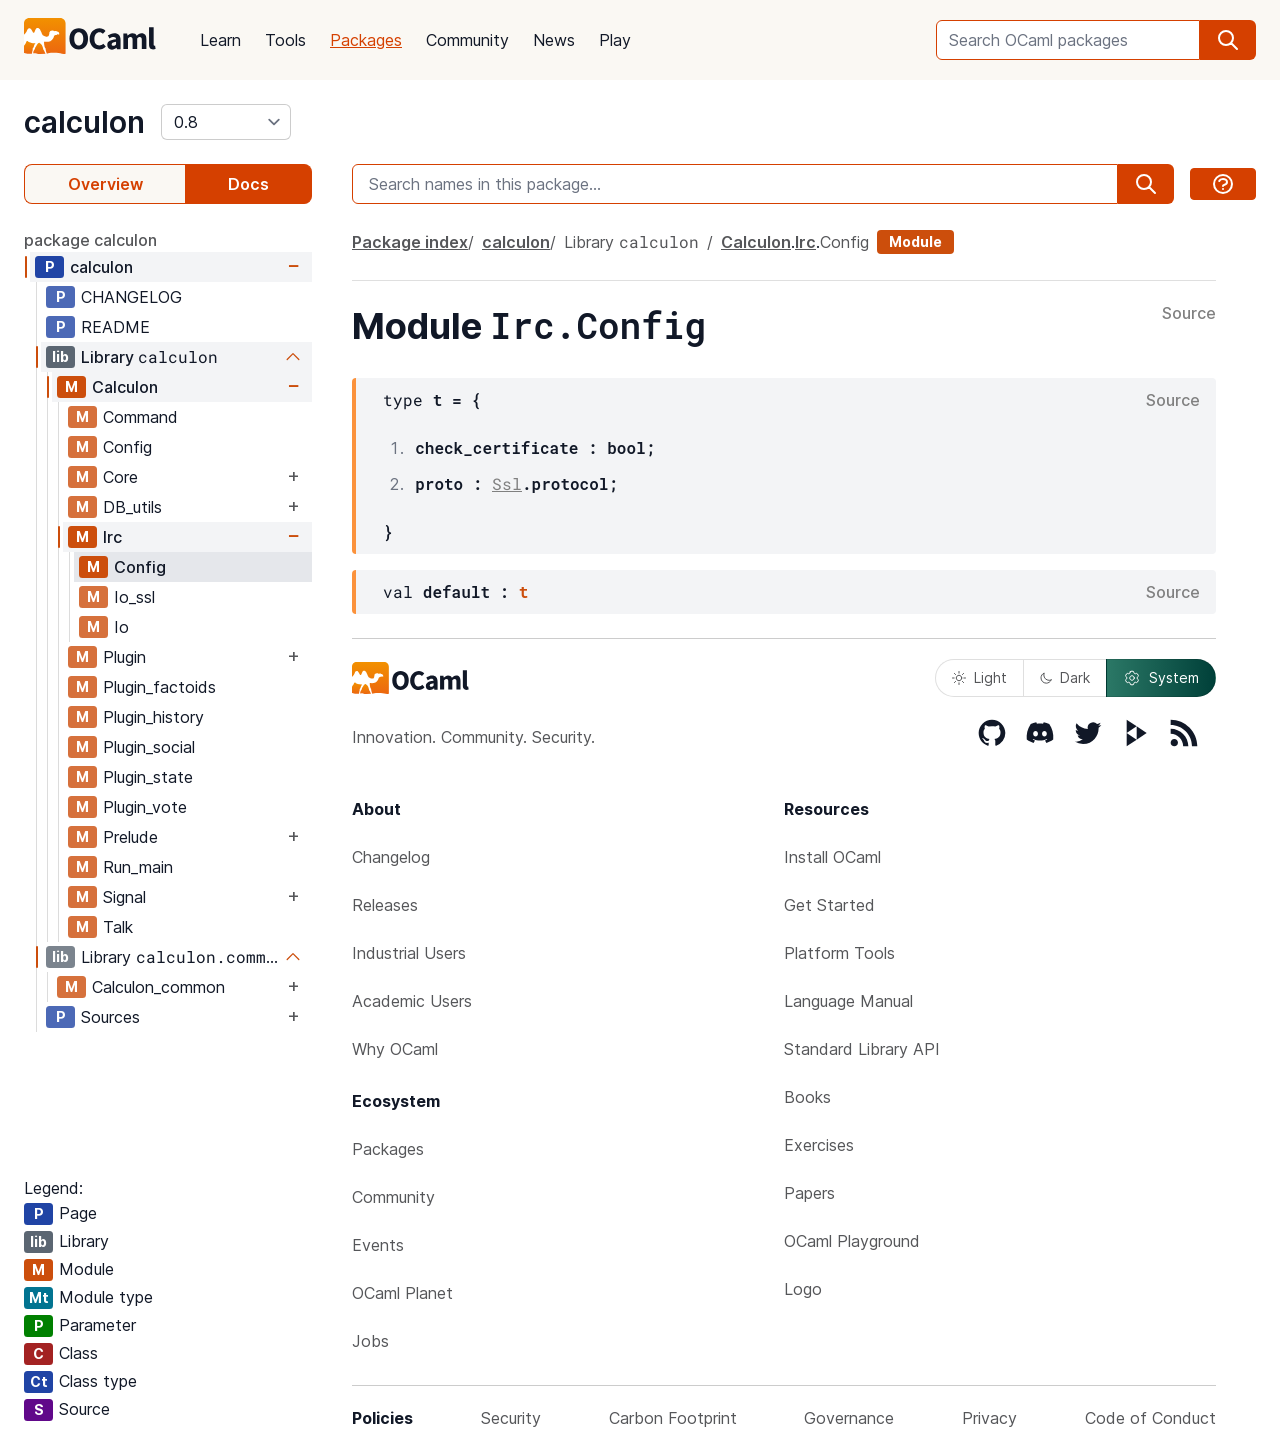  I want to click on Install OCaml, so click(832, 857).